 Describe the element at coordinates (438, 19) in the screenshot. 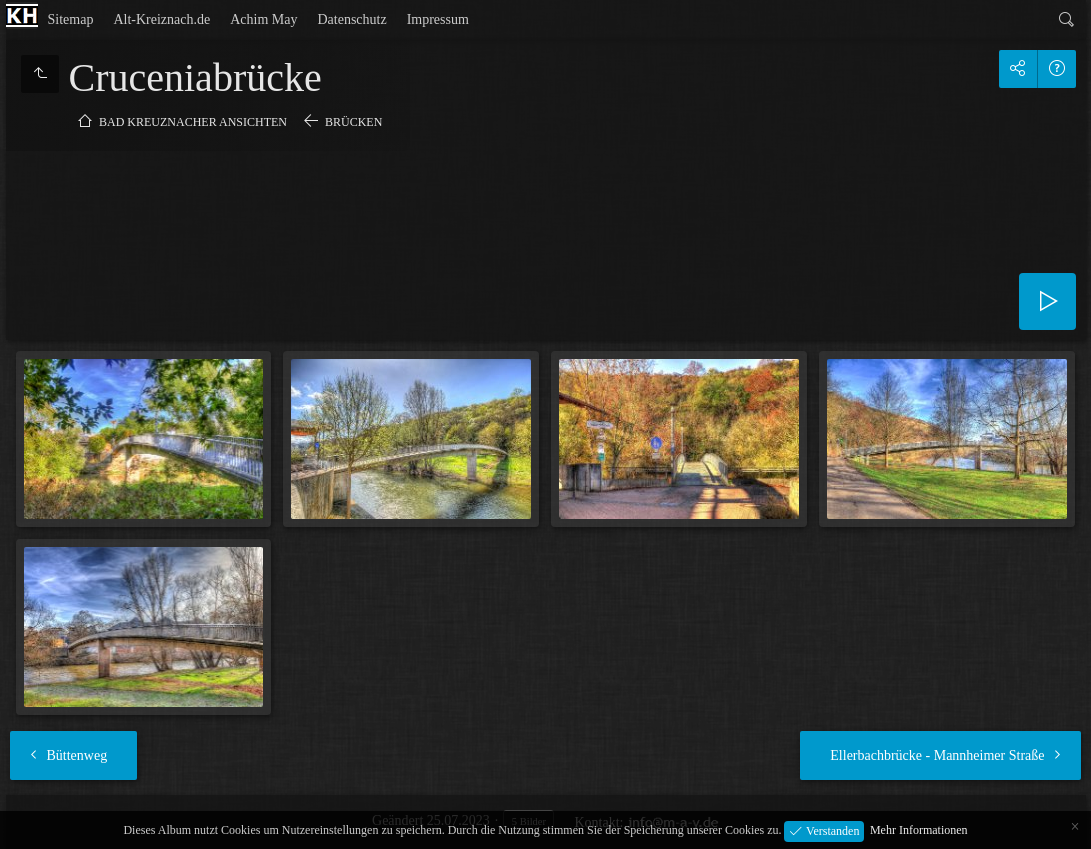

I see `Impressum` at that location.